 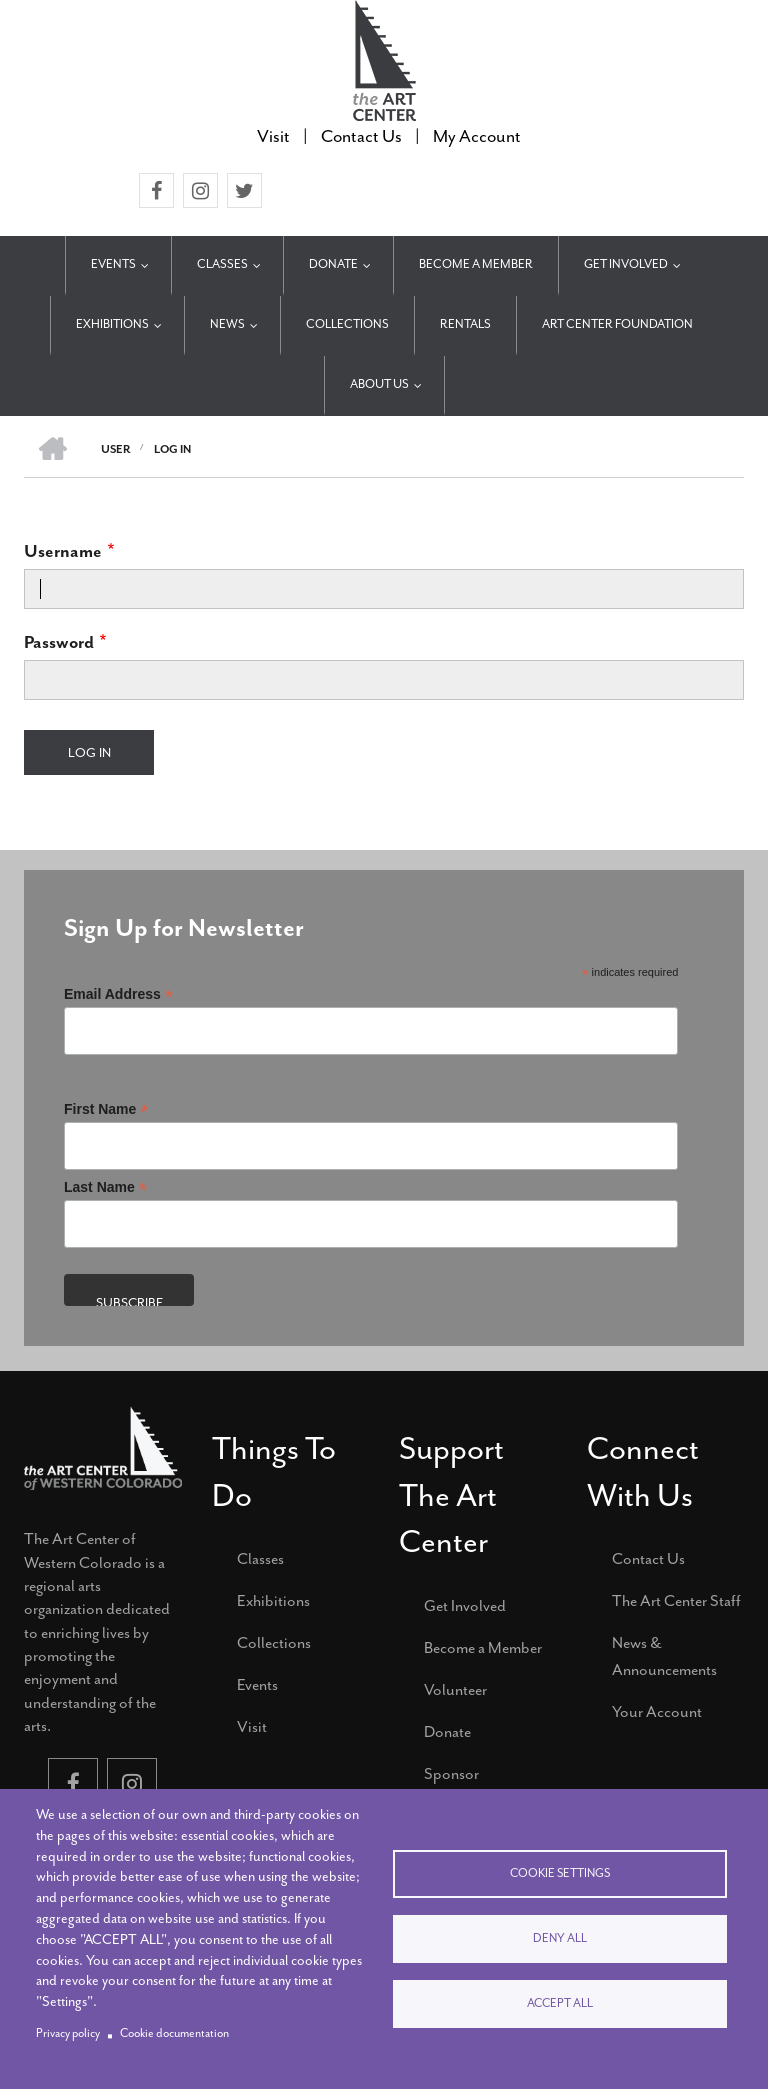 I want to click on Contact Us [menuitem], so click(x=361, y=136).